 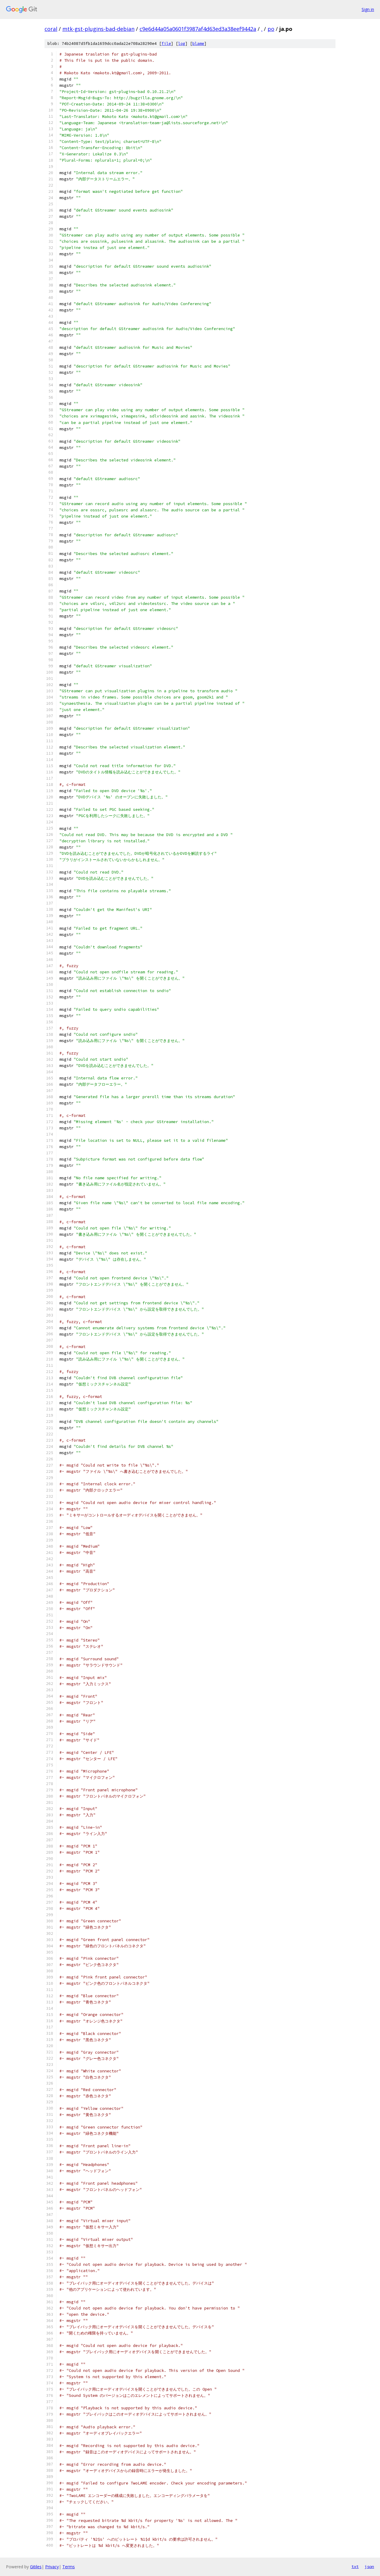 I want to click on Terms, so click(x=68, y=2566).